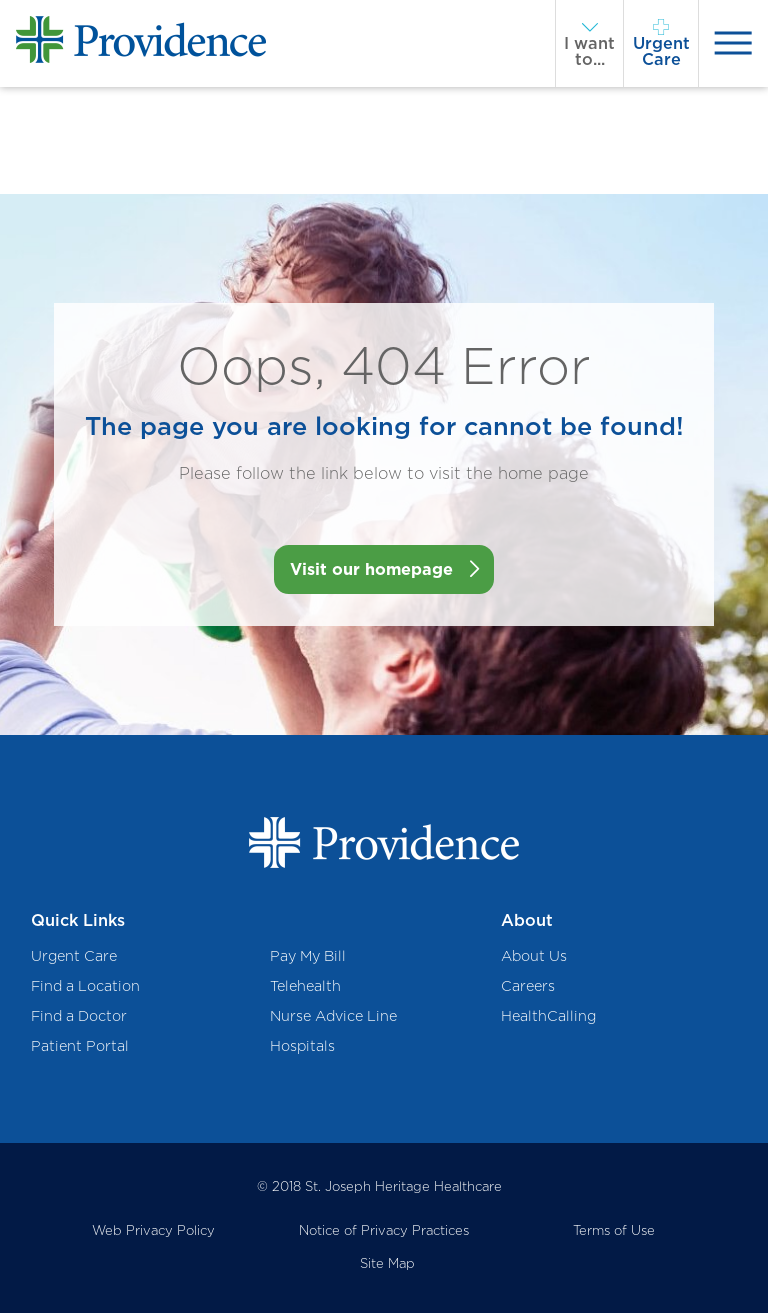 The image size is (768, 1313). I want to click on Careers, so click(528, 985).